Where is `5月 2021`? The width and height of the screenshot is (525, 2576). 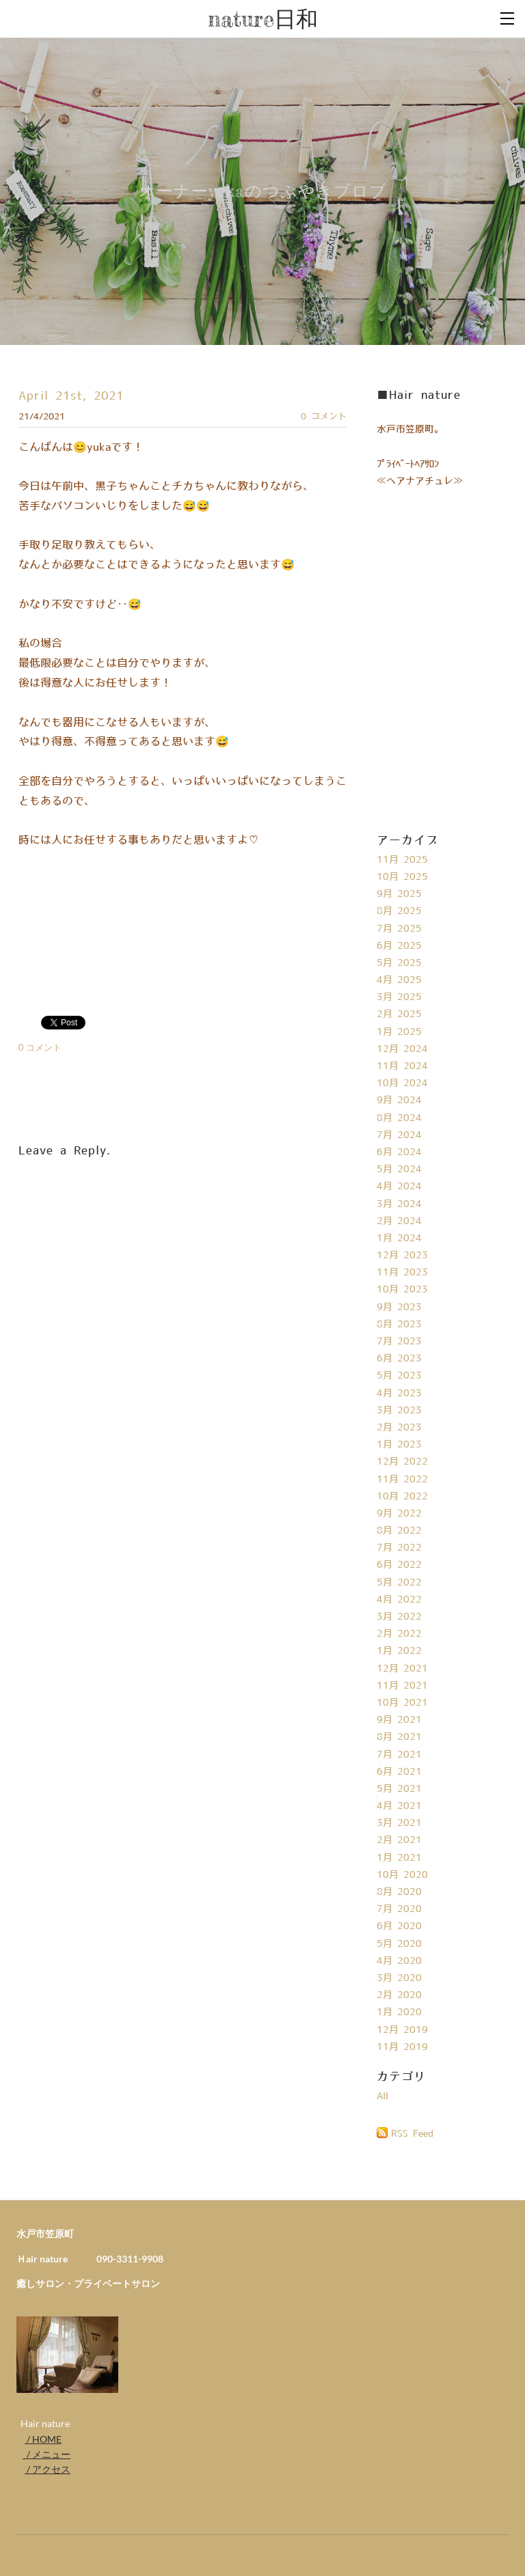 5月 2021 is located at coordinates (399, 1789).